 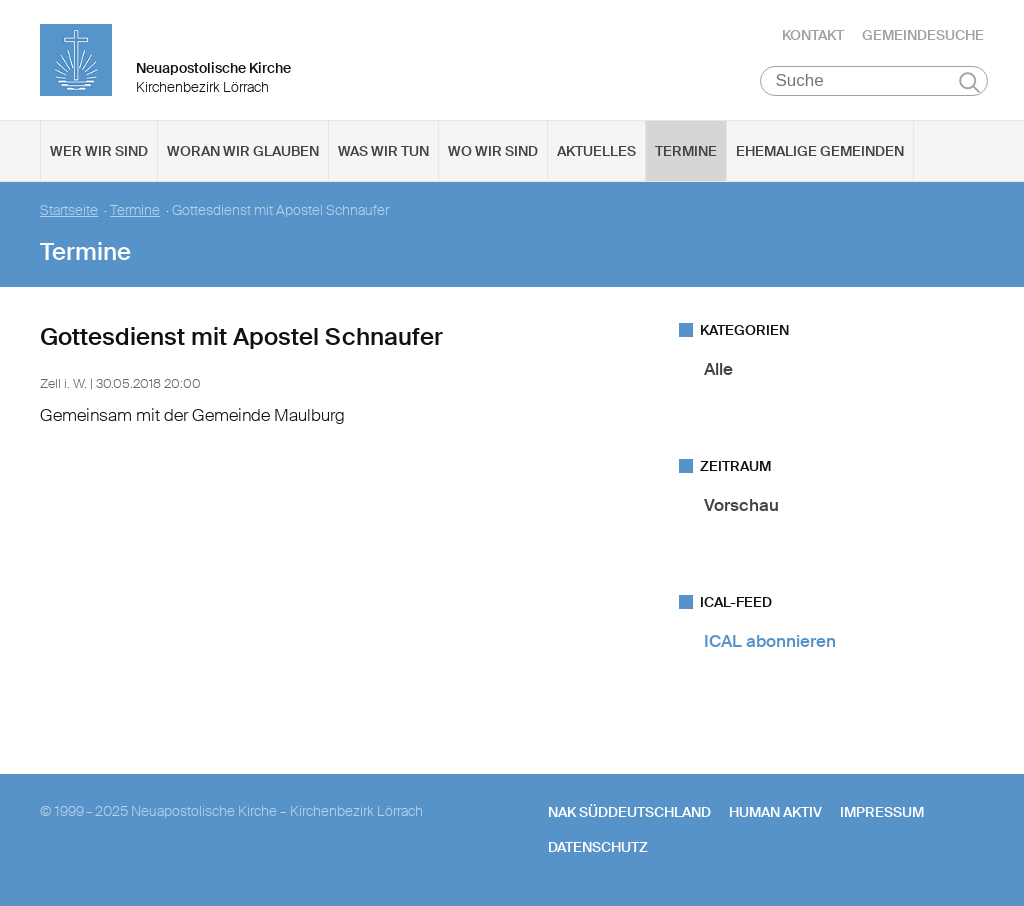 What do you see at coordinates (882, 812) in the screenshot?
I see `Impressum` at bounding box center [882, 812].